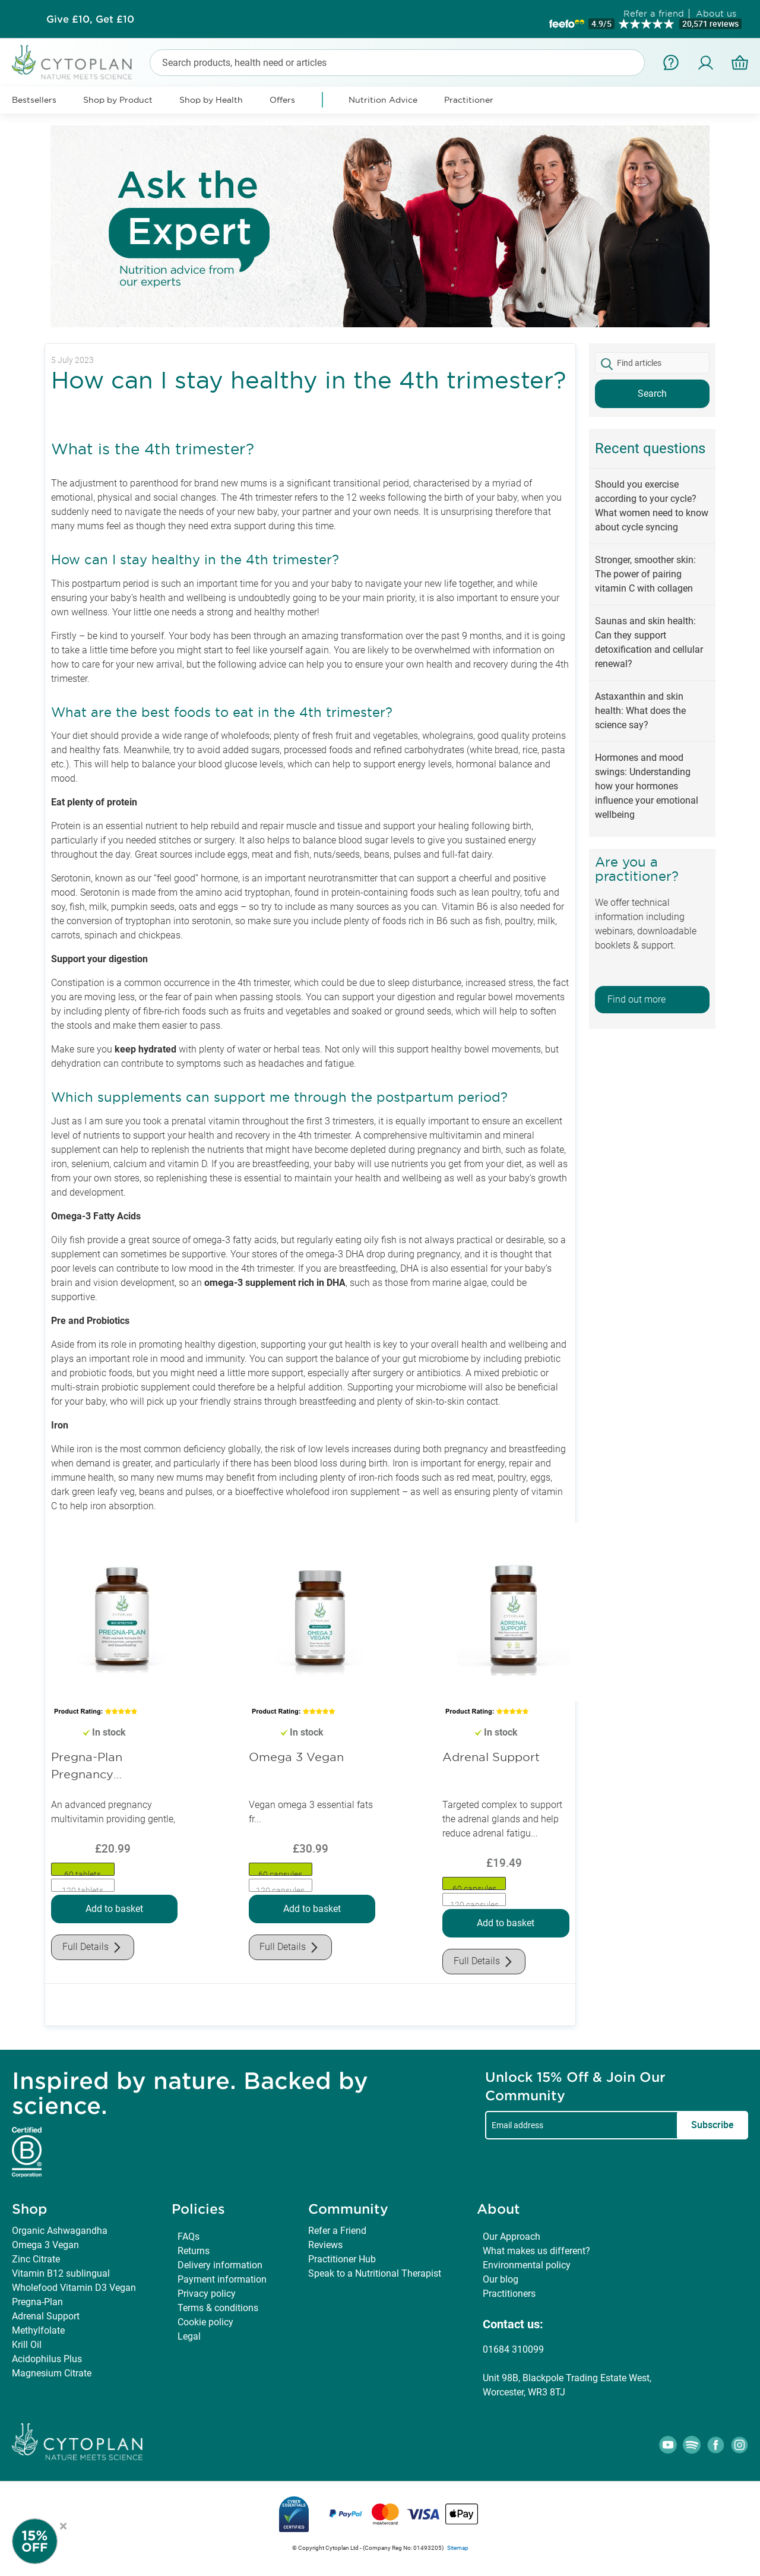  I want to click on Organic Ashwagandha, so click(59, 2230).